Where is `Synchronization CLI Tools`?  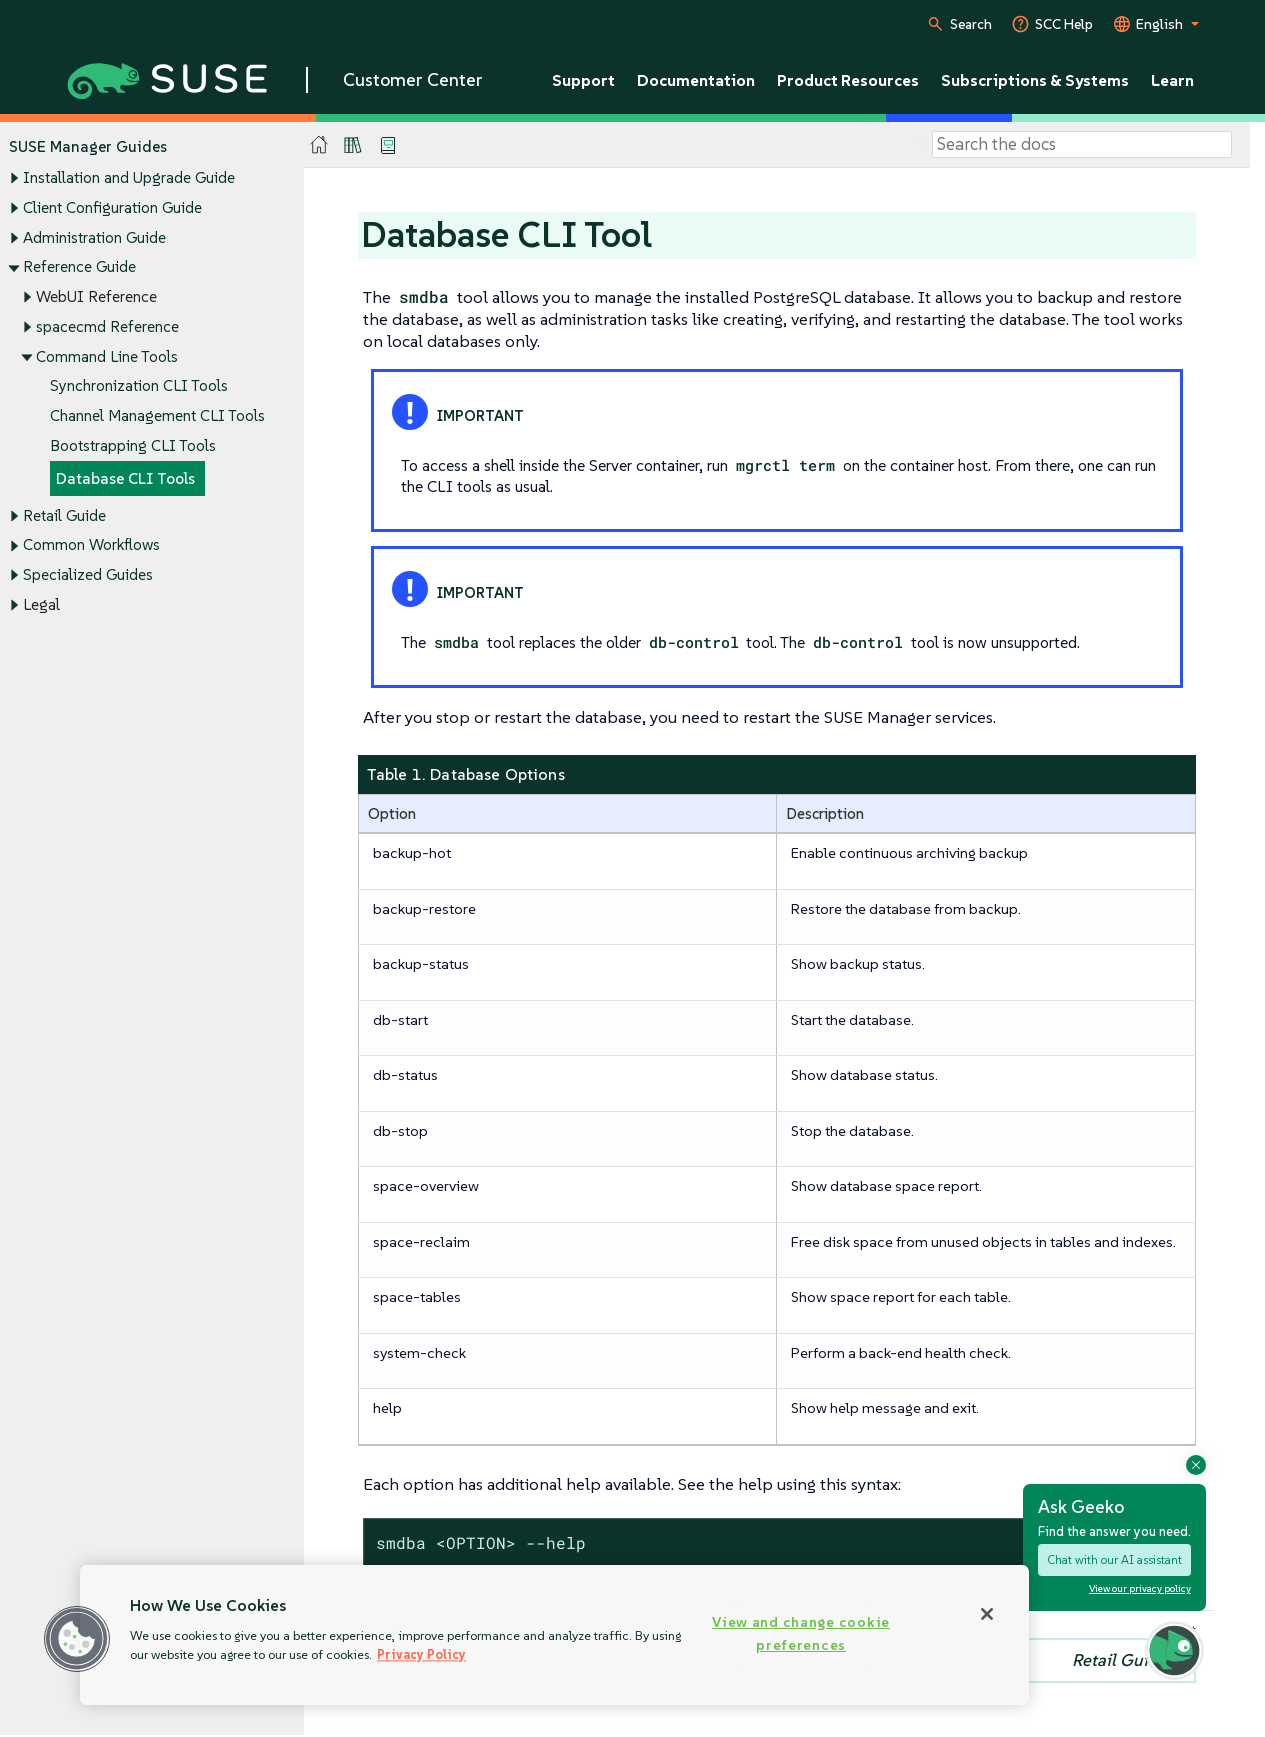 Synchronization CLI Tools is located at coordinates (139, 386).